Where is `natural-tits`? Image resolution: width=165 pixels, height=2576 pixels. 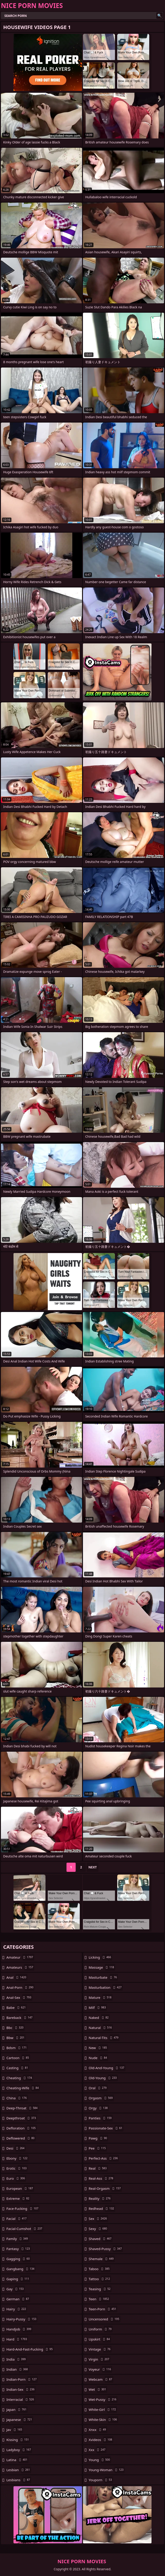
natural-tits is located at coordinates (104, 2037).